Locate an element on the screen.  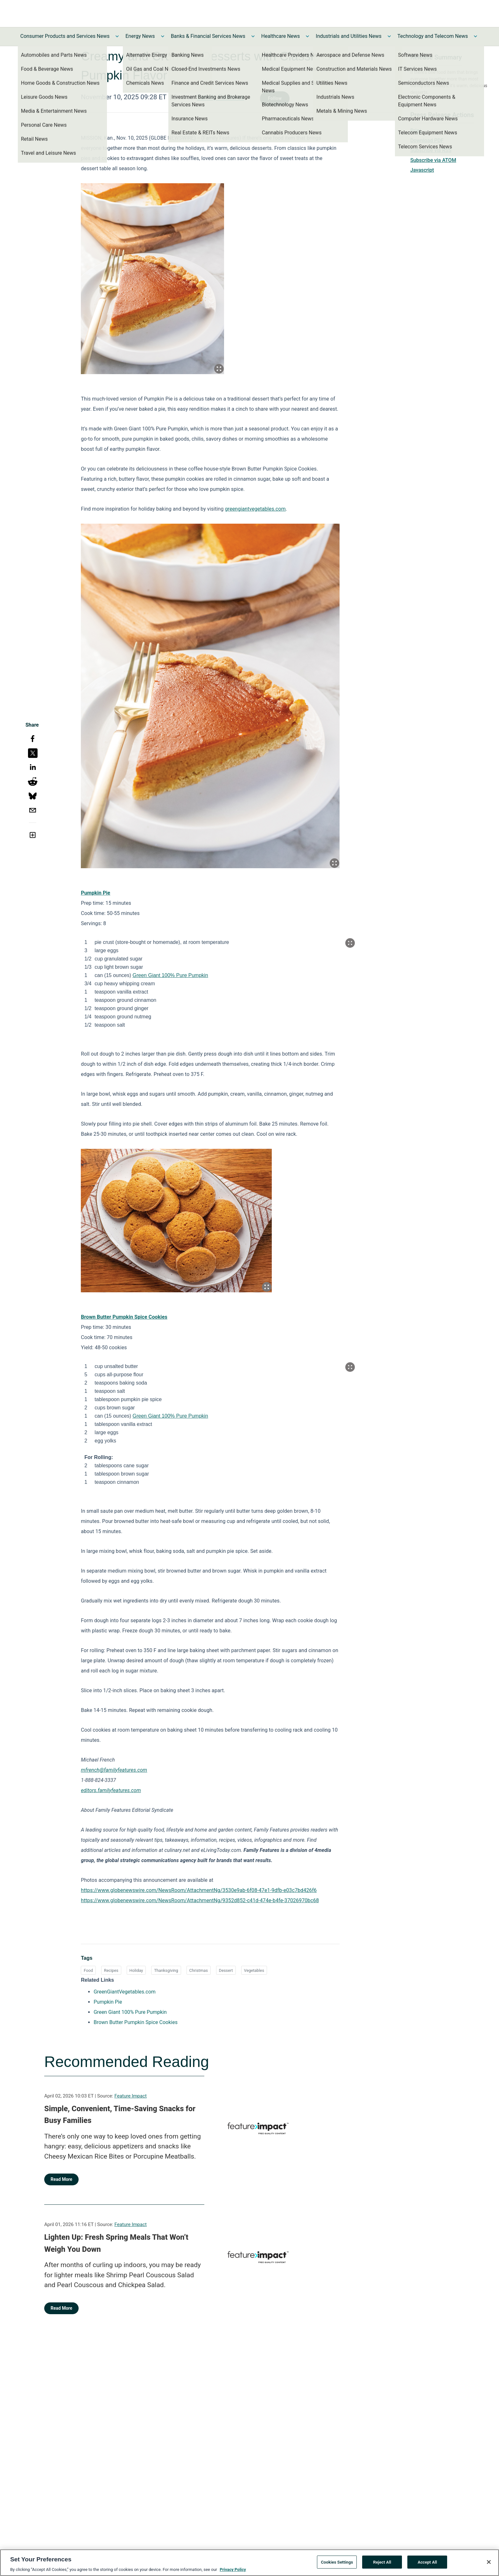
https://www.globenewswire.com/NewsRoom/AttachmentNg/3530e9ab-6f08-47e1-9dfb-e03c7bd426f6 is located at coordinates (199, 1890).